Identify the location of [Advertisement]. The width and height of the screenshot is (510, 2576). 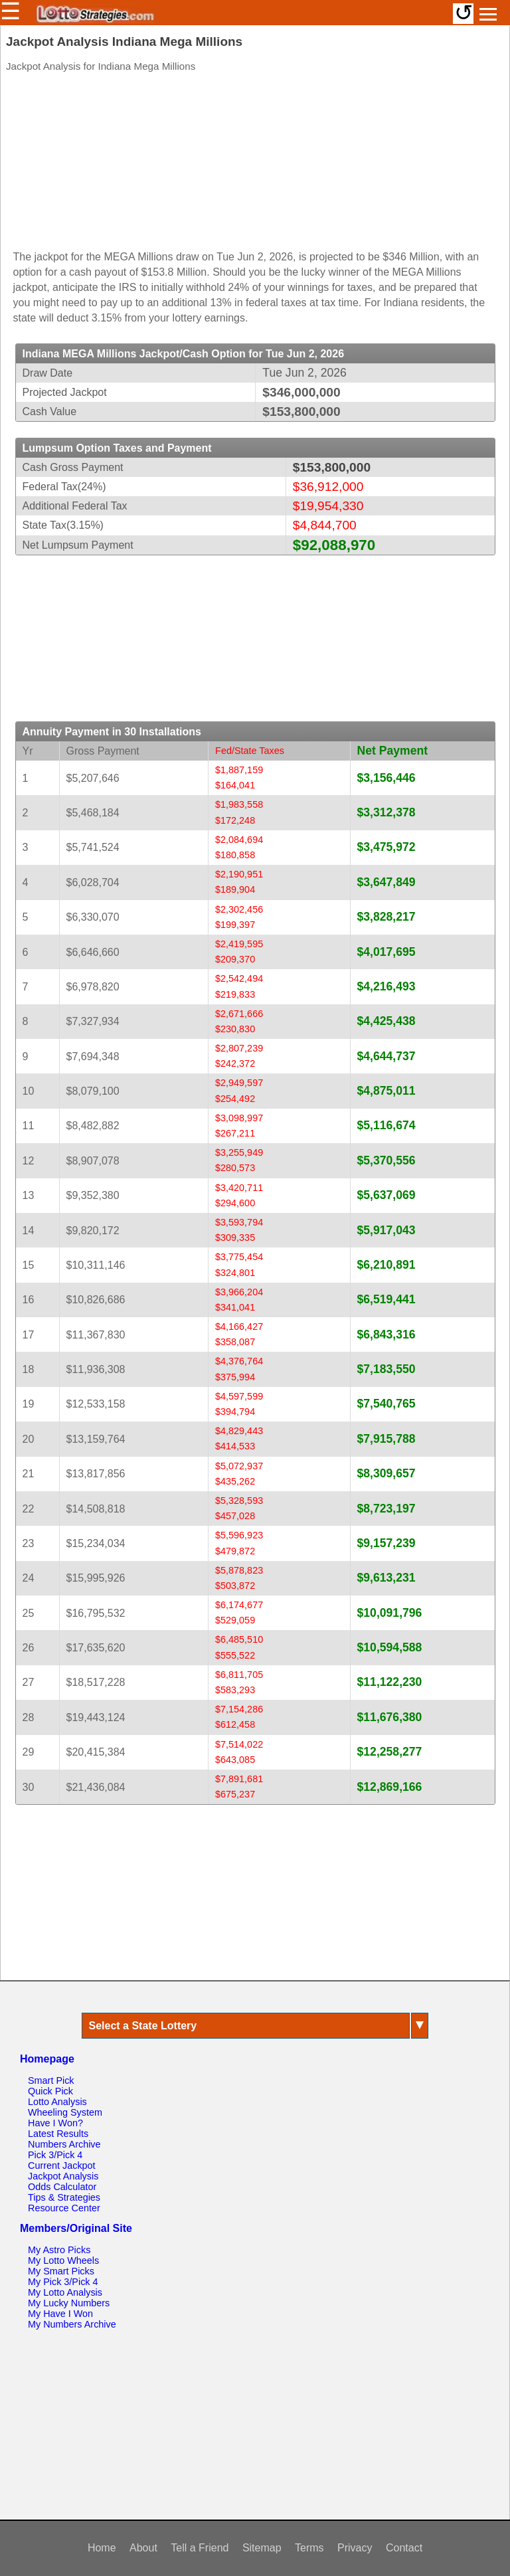
(255, 164).